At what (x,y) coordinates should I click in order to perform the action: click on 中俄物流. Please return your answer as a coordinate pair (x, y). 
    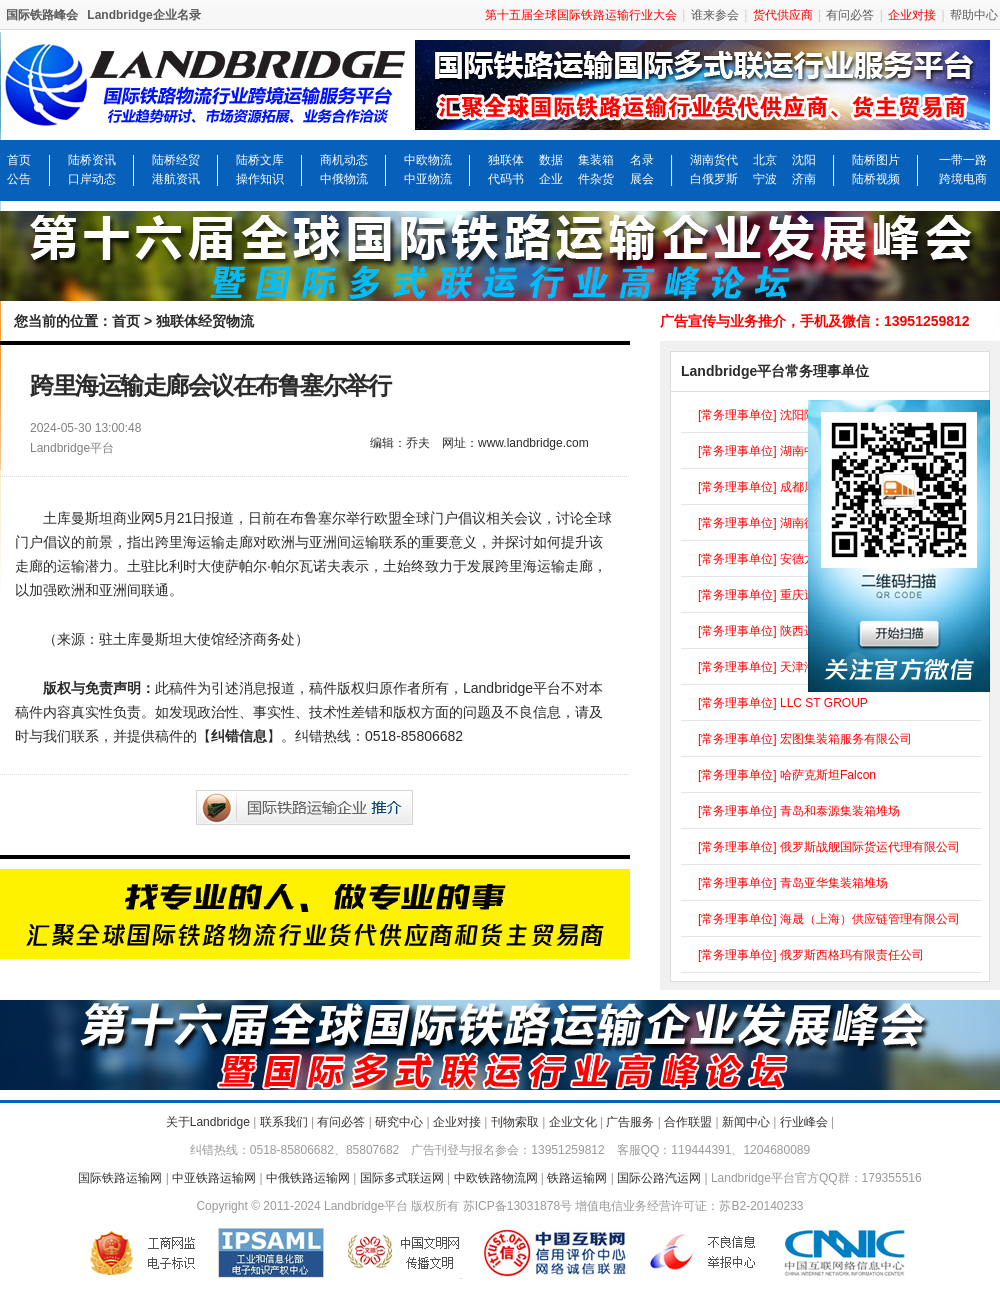
    Looking at the image, I should click on (344, 179).